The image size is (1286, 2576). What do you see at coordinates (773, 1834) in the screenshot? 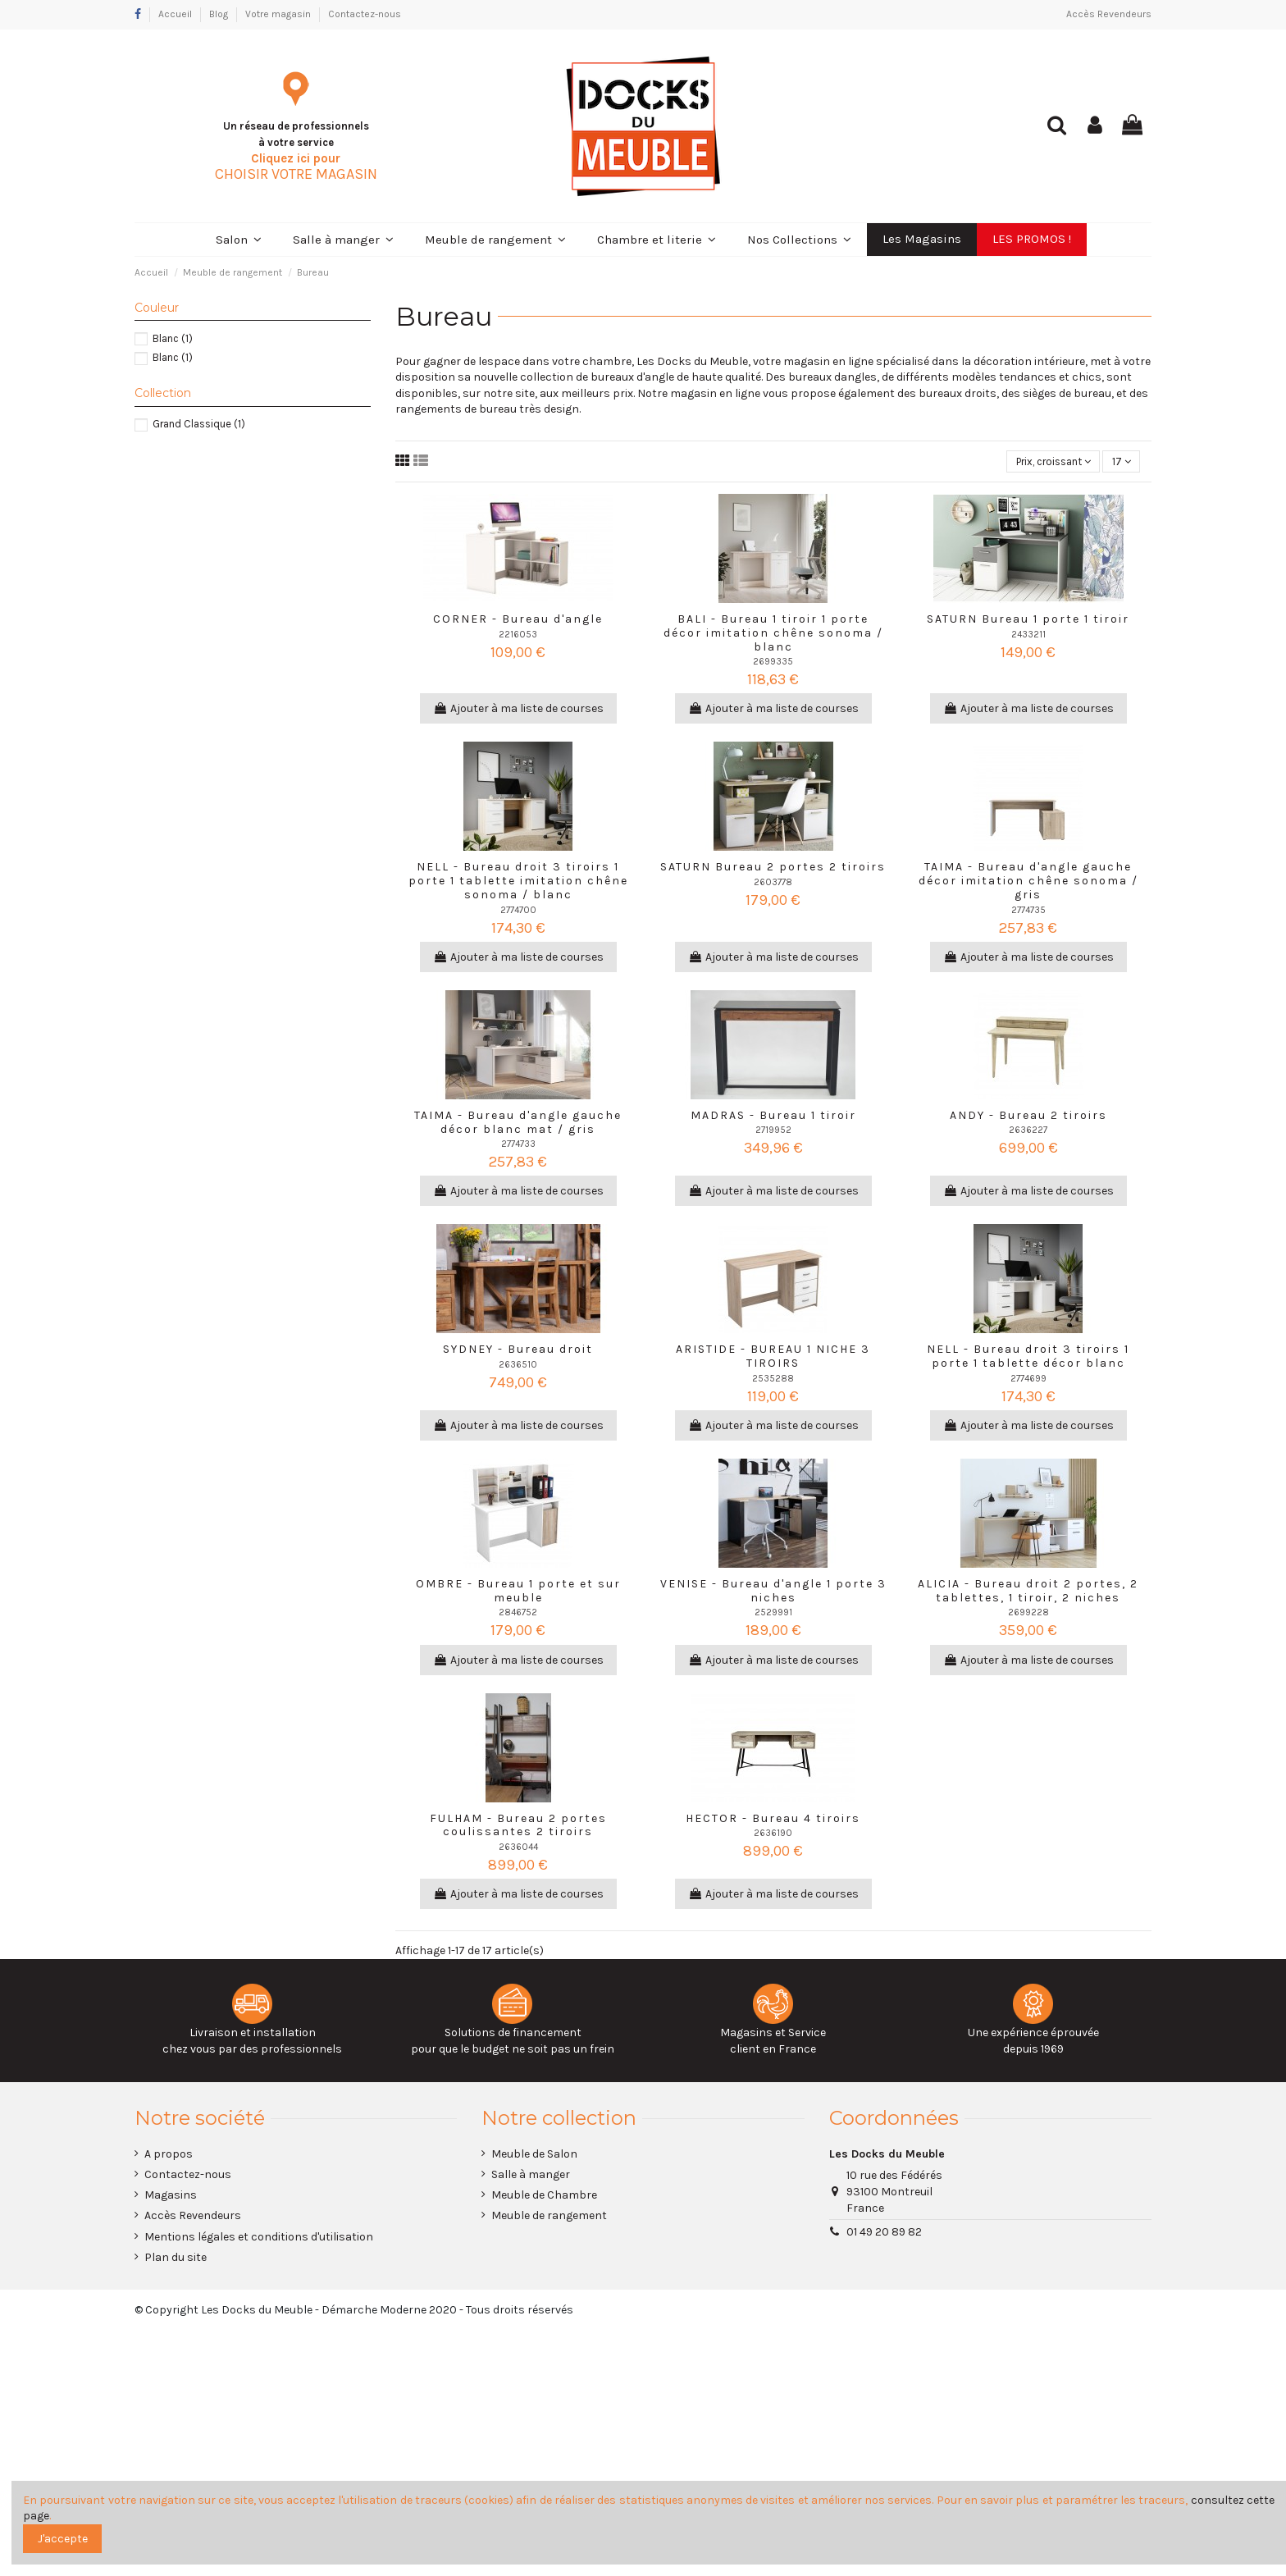
I see `2636190` at bounding box center [773, 1834].